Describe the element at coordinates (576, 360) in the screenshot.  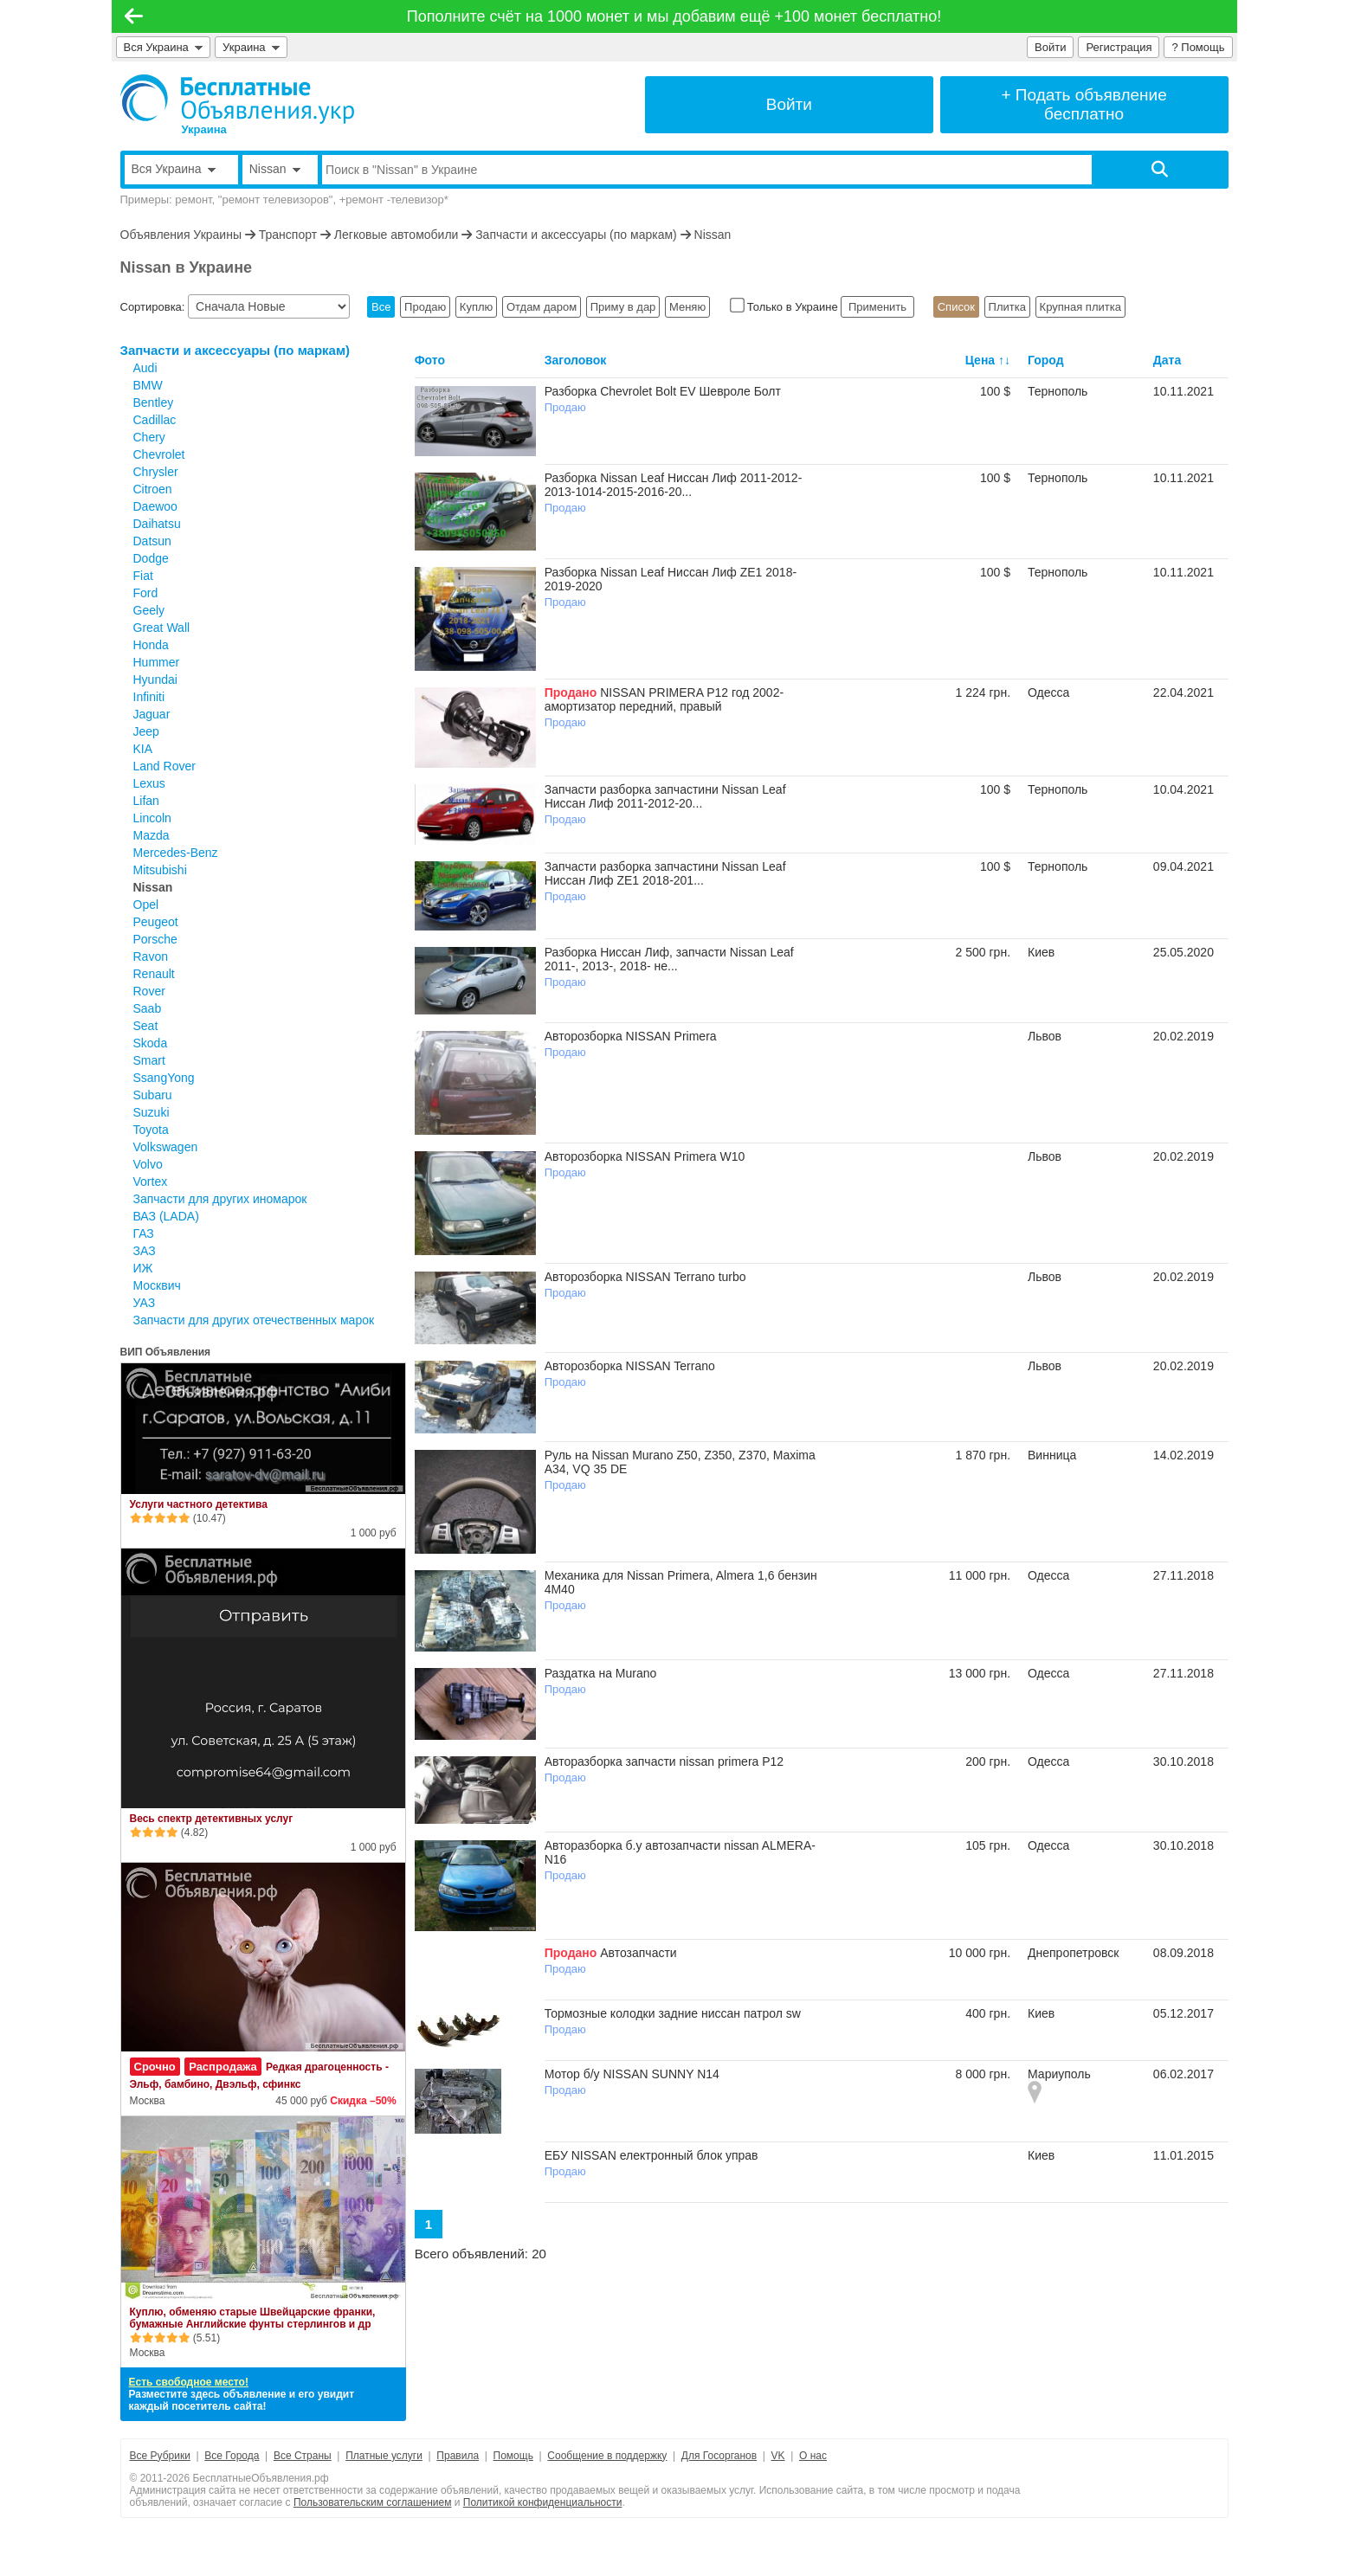
I see `Заголовок` at that location.